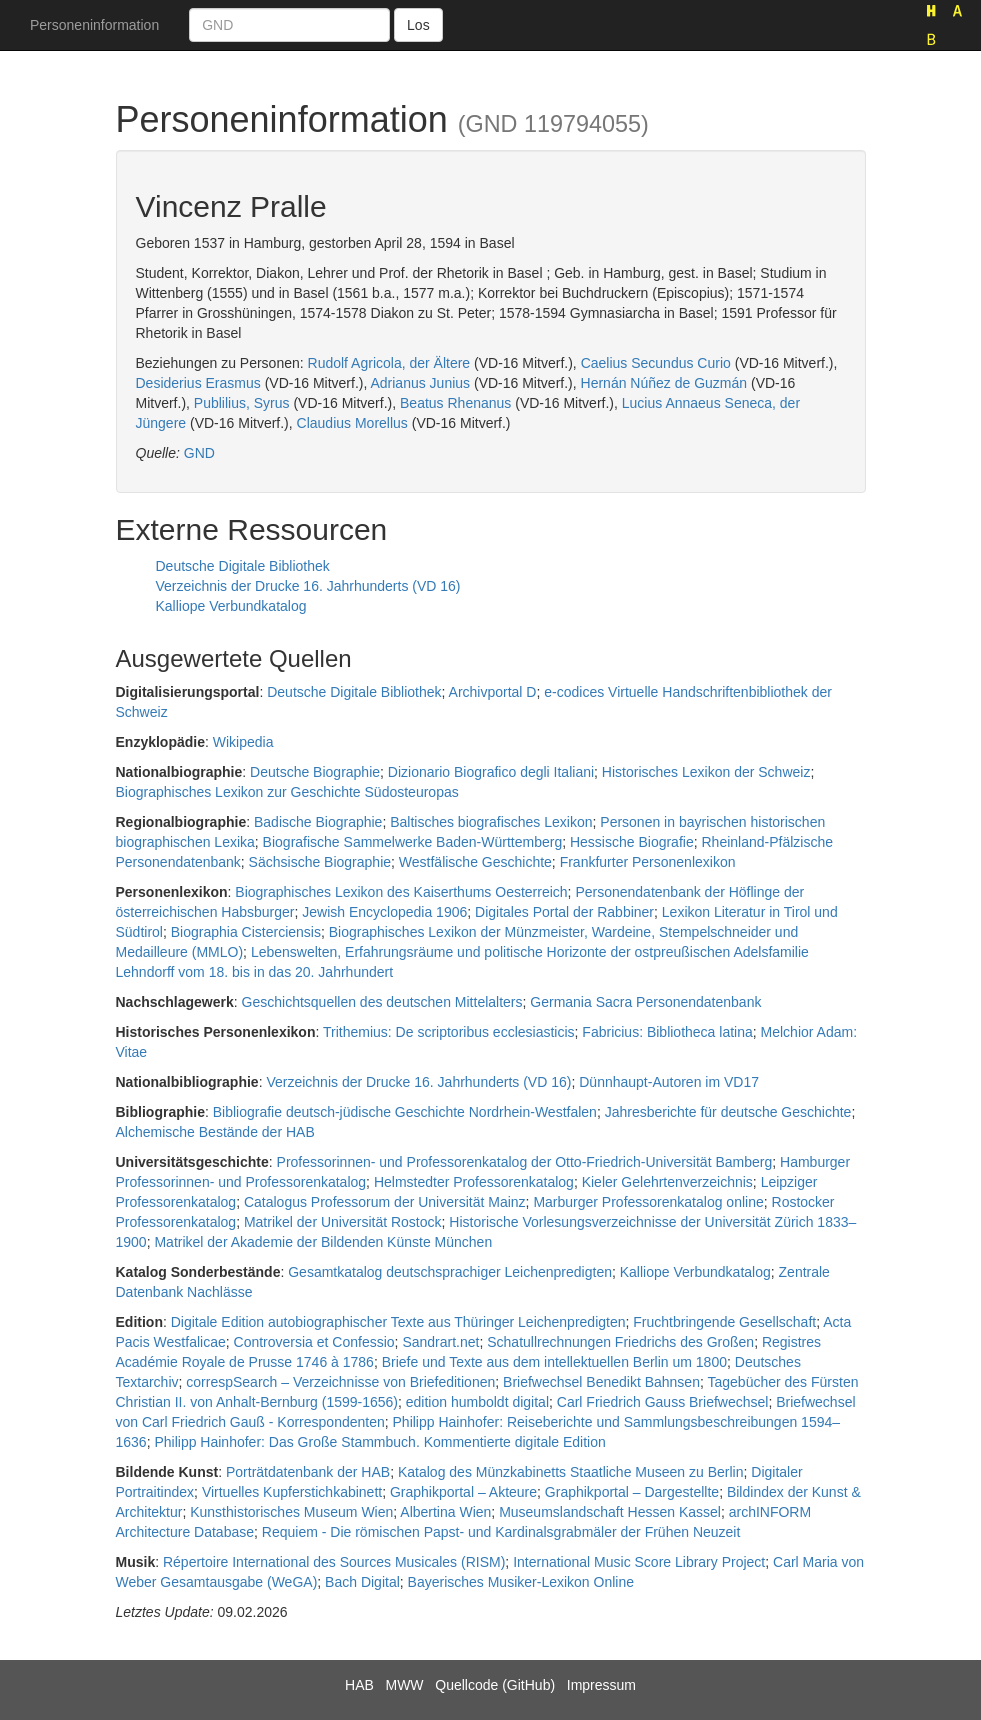 The image size is (981, 1720). I want to click on Bach Digital, so click(362, 1582).